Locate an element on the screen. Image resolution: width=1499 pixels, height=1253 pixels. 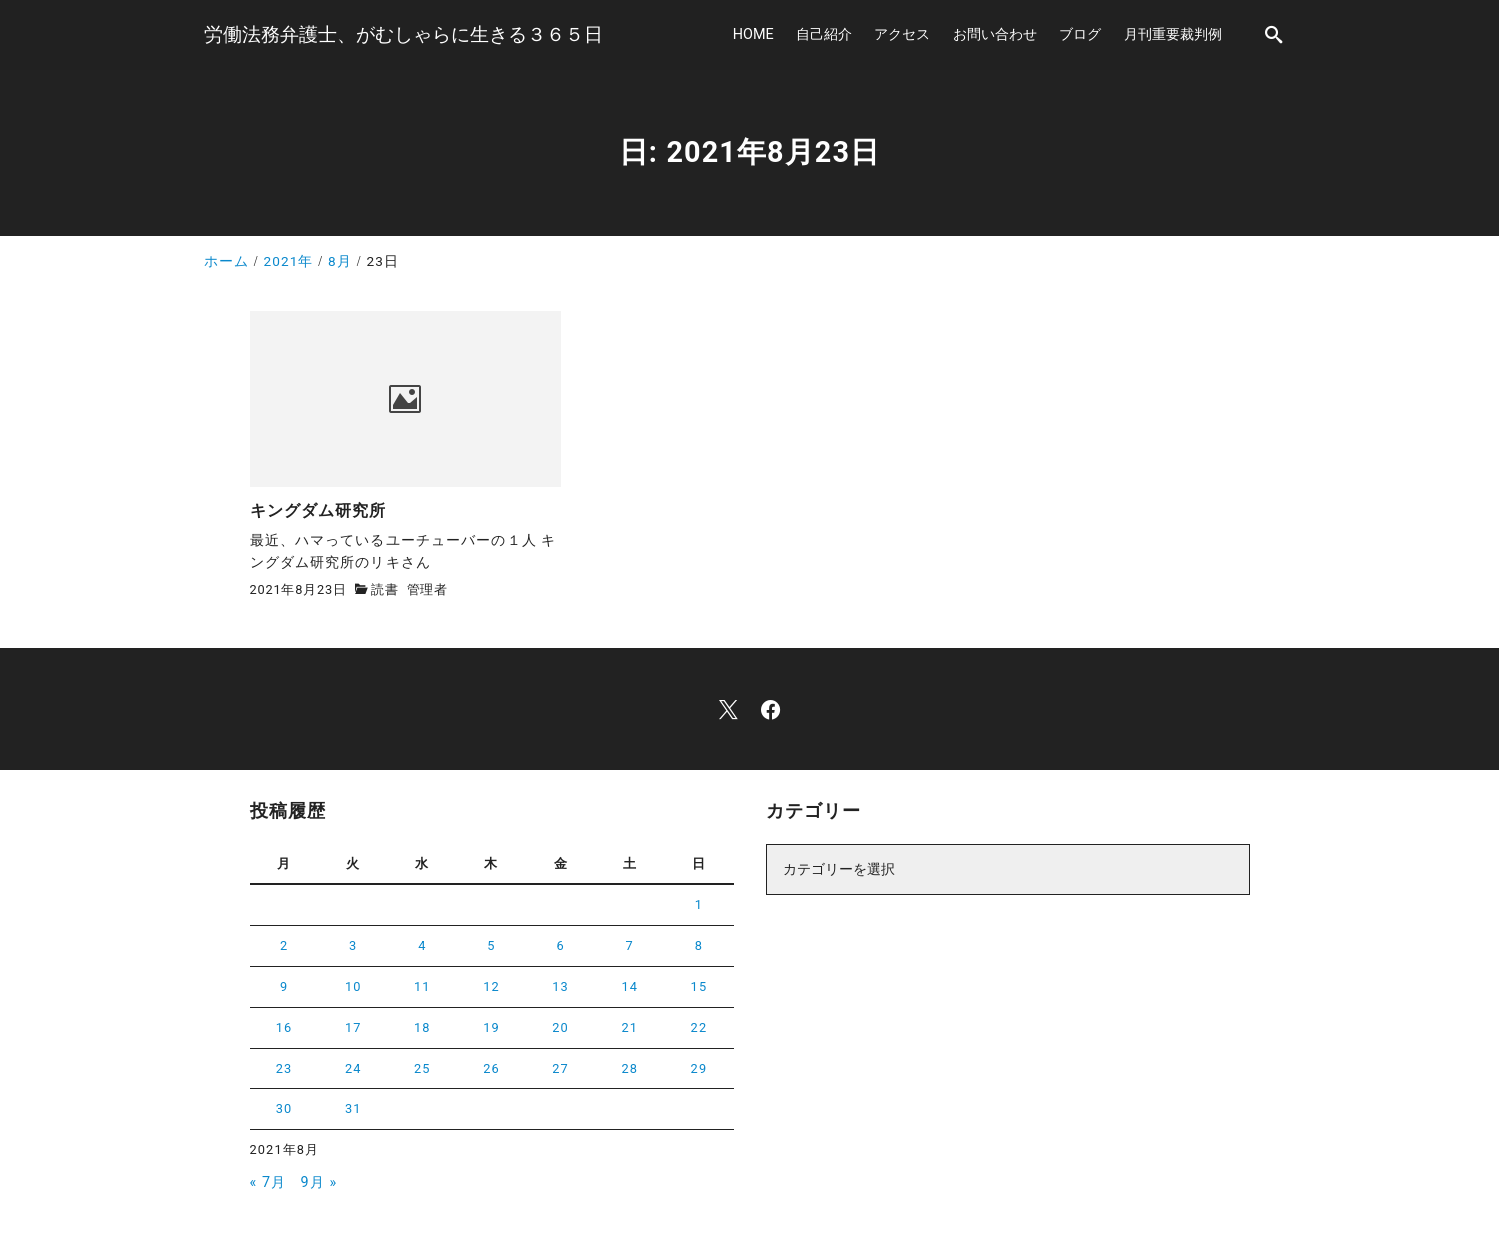
9月 » is located at coordinates (319, 1182).